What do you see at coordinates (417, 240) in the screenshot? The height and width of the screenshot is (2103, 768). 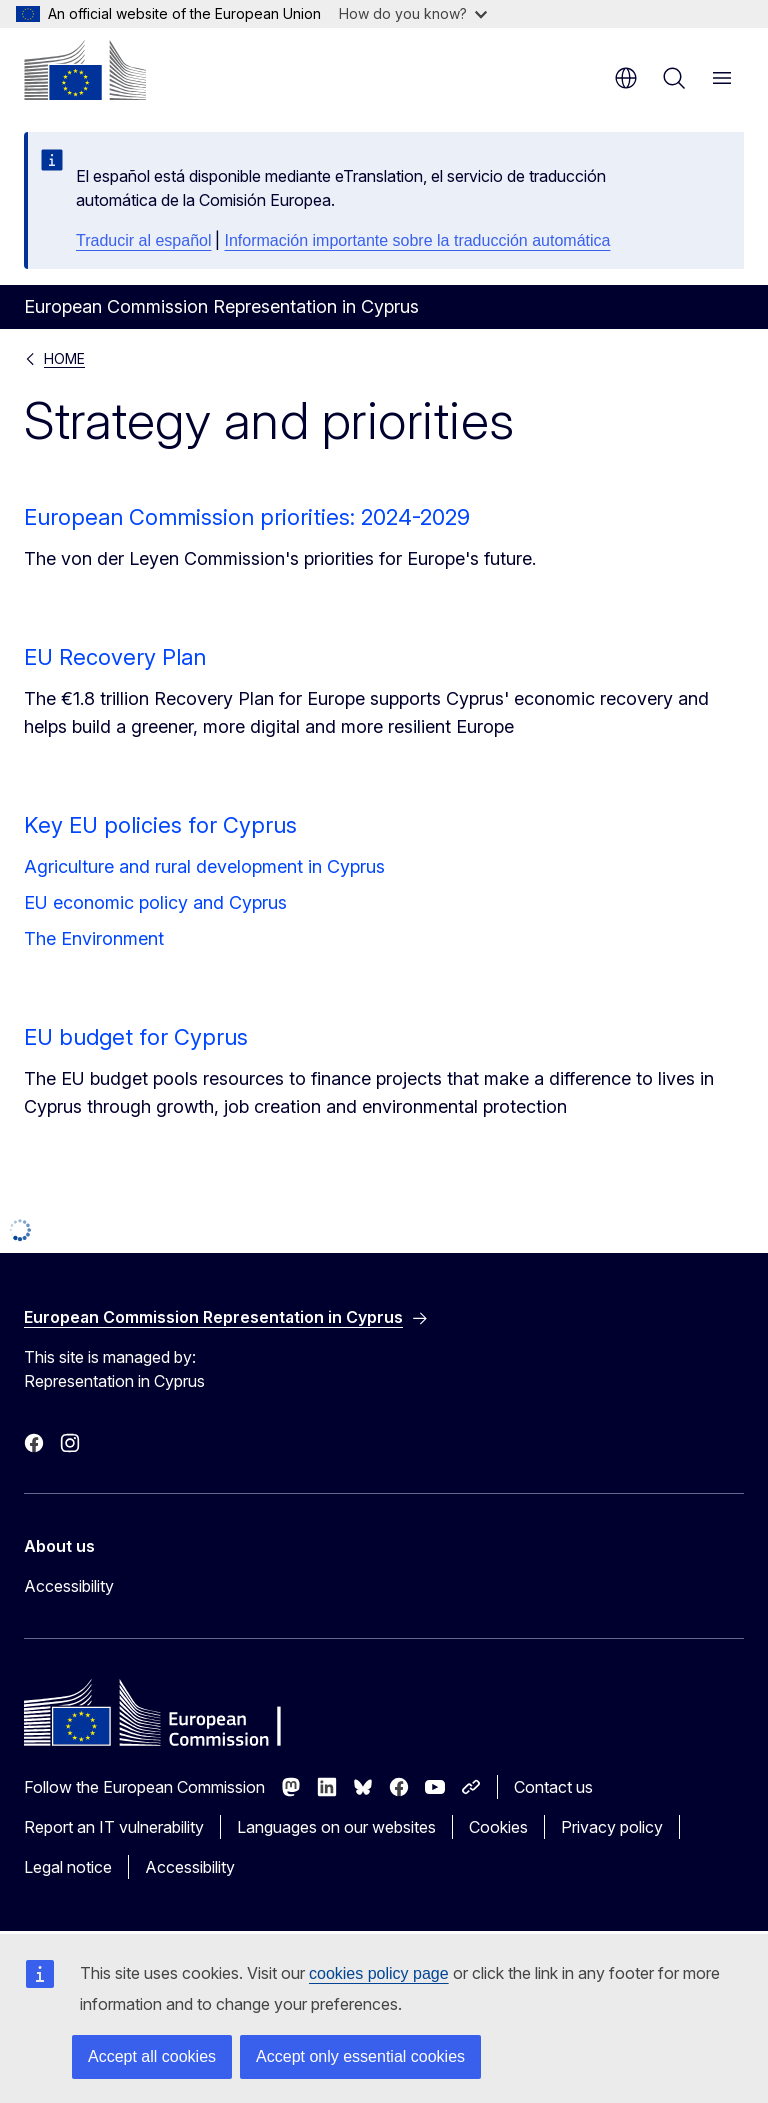 I see `Información importante sobre la traducción automática` at bounding box center [417, 240].